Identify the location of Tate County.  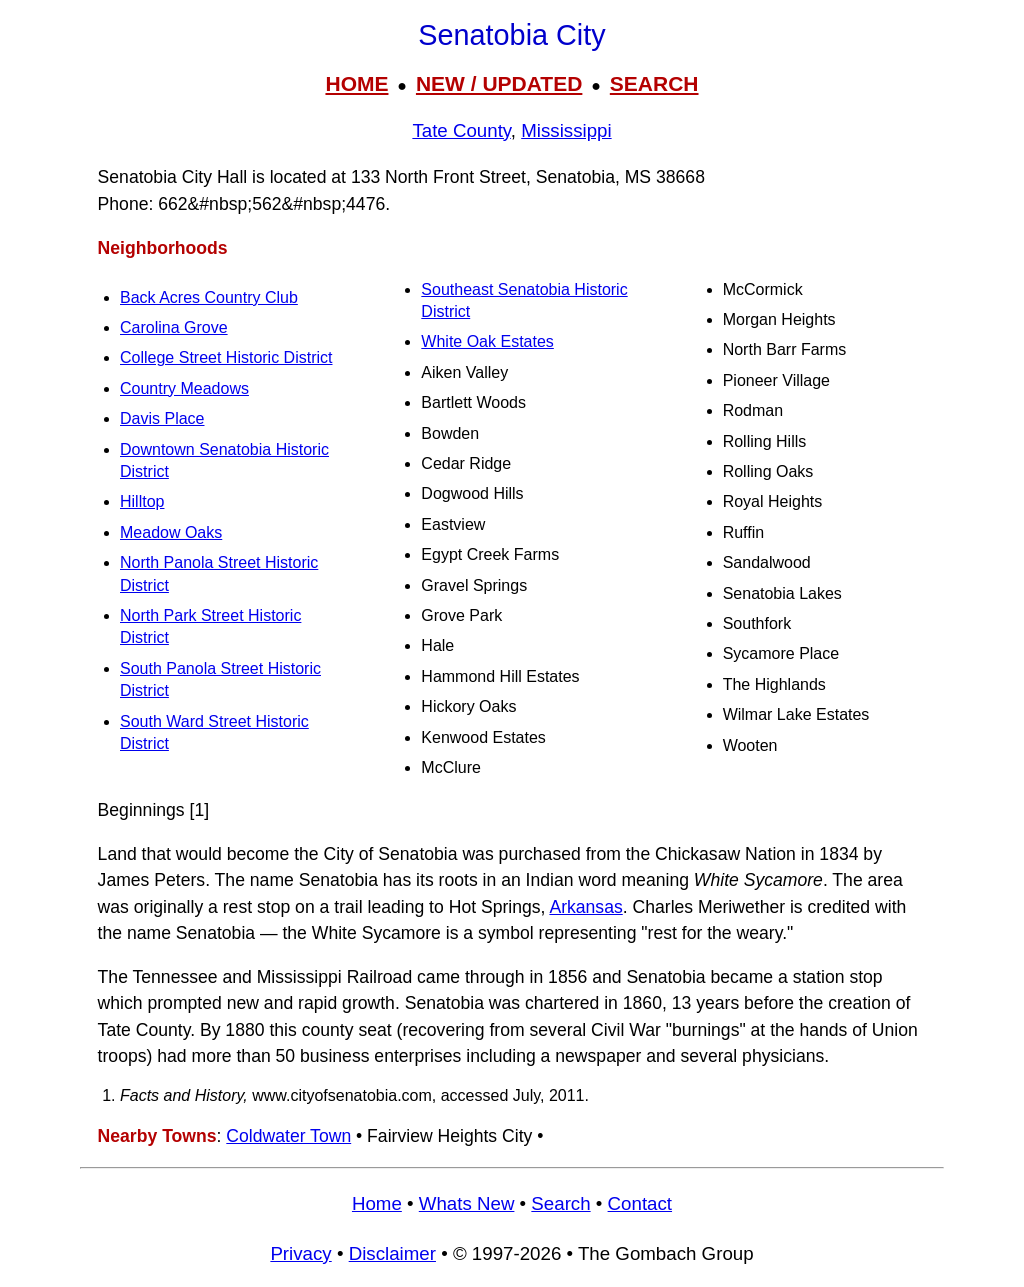
(461, 130).